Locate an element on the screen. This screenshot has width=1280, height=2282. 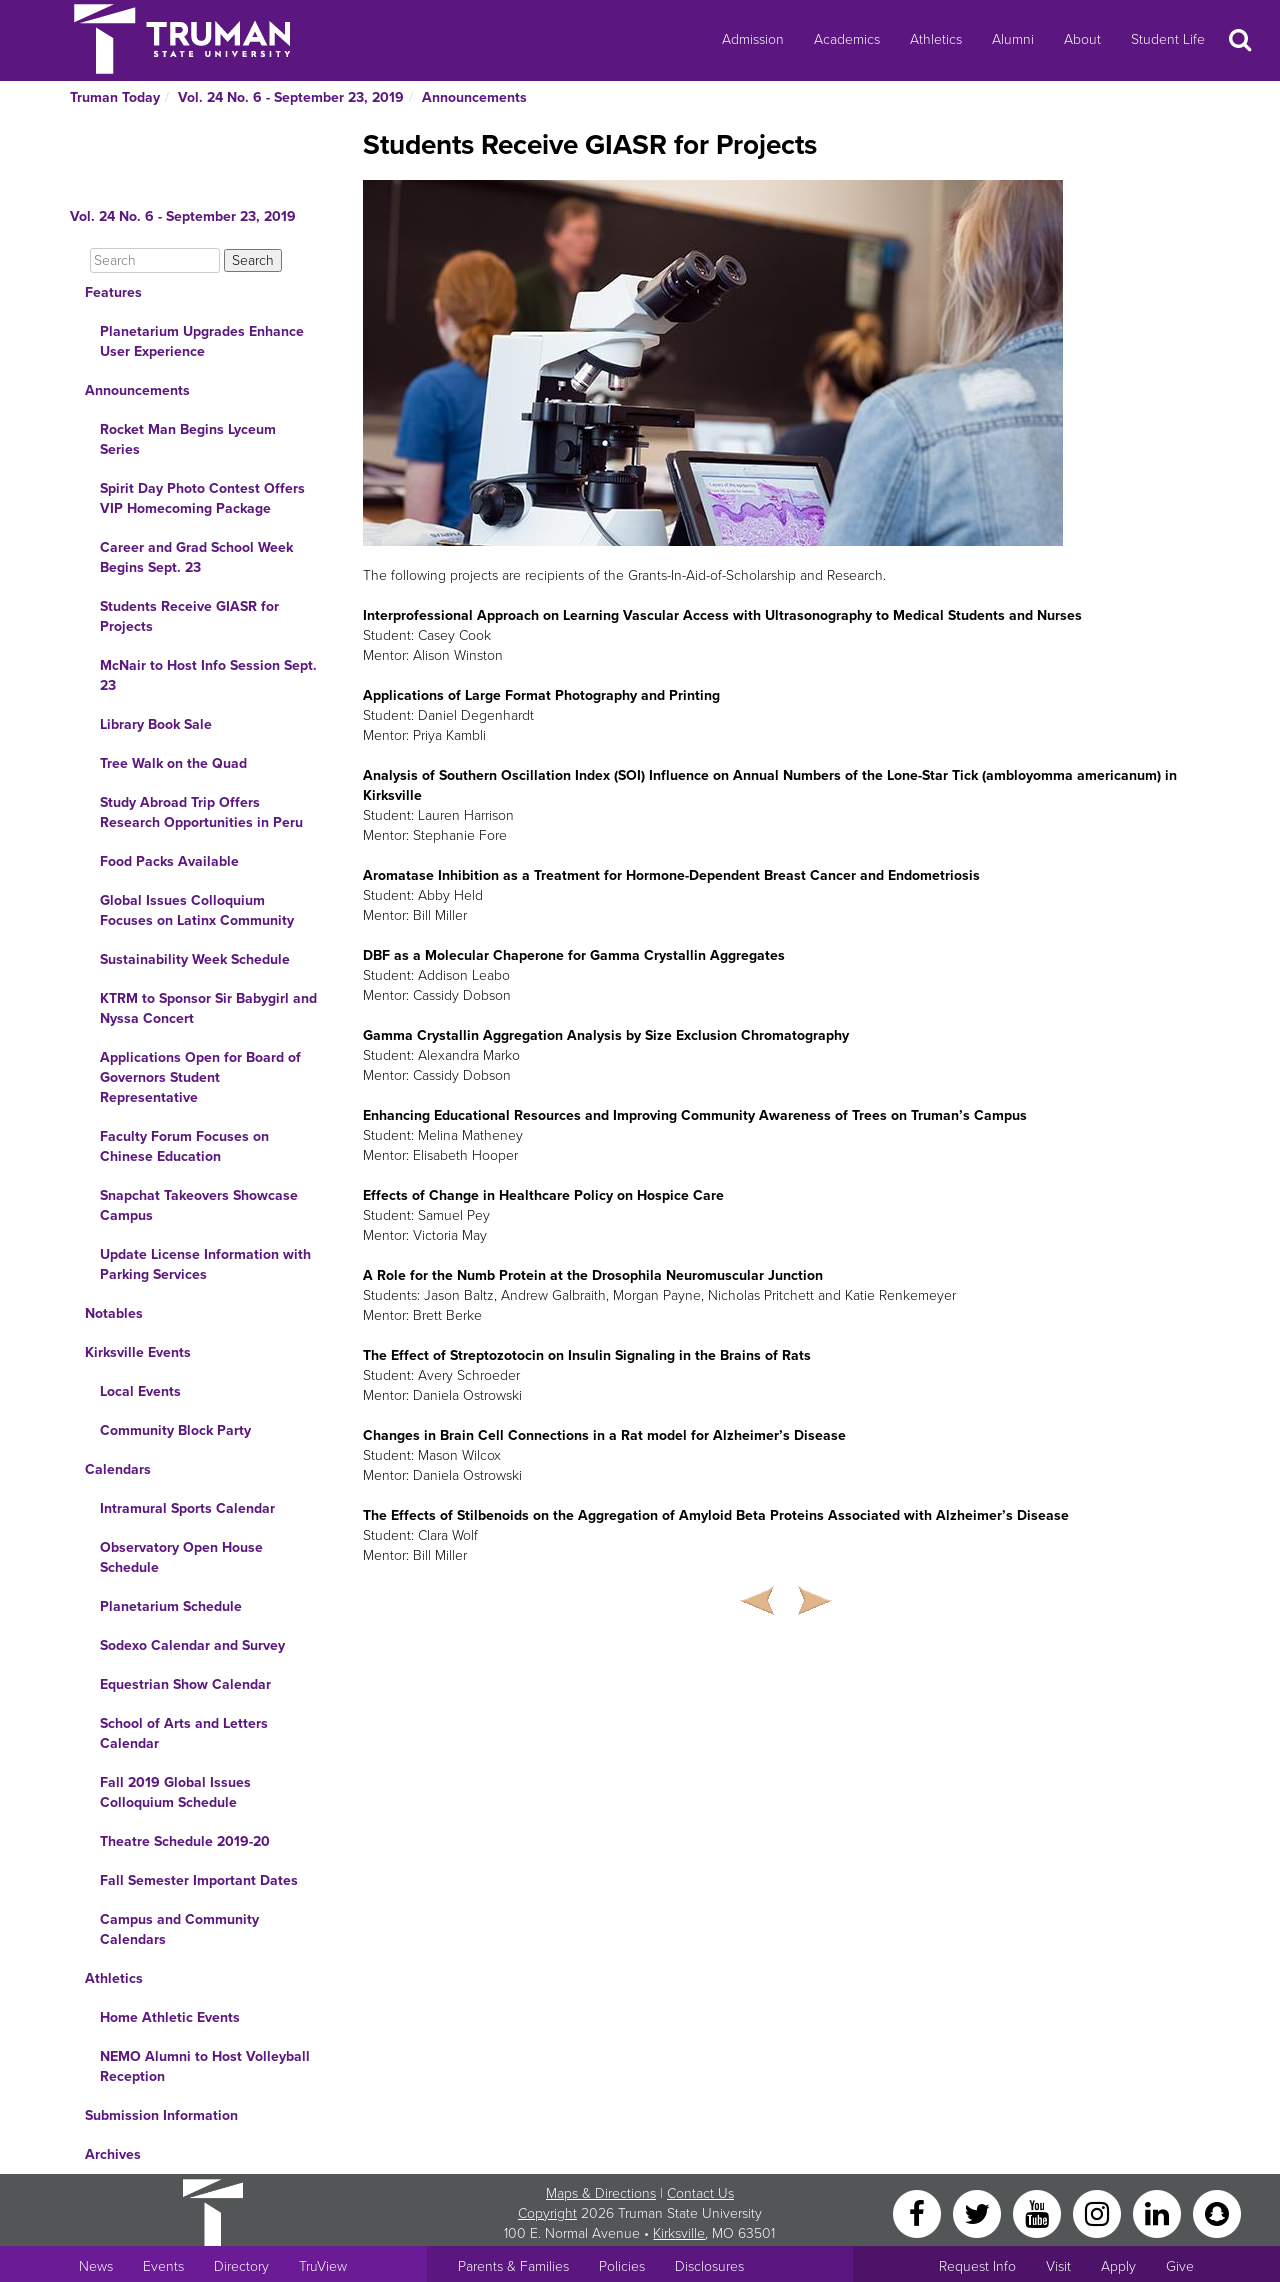
[Instagram] is located at coordinates (1099, 2212).